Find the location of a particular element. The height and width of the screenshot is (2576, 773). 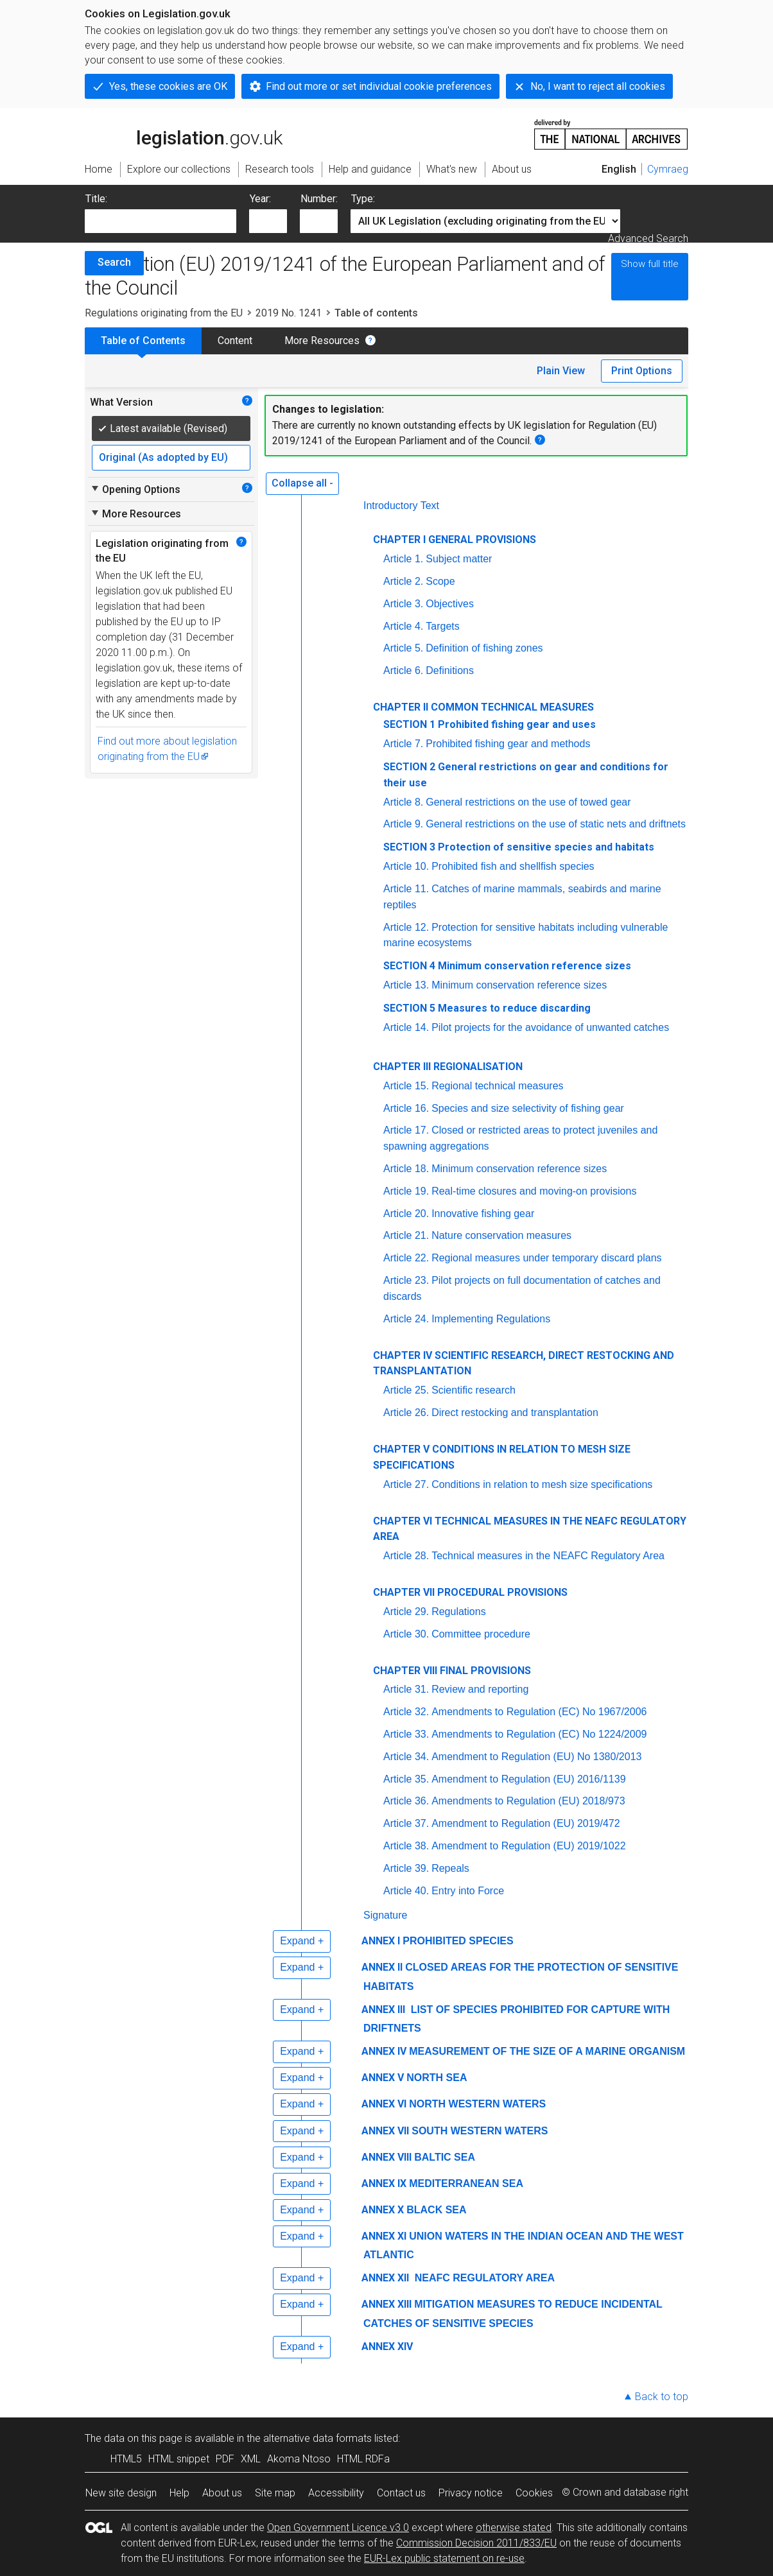

Article 12. is located at coordinates (406, 927).